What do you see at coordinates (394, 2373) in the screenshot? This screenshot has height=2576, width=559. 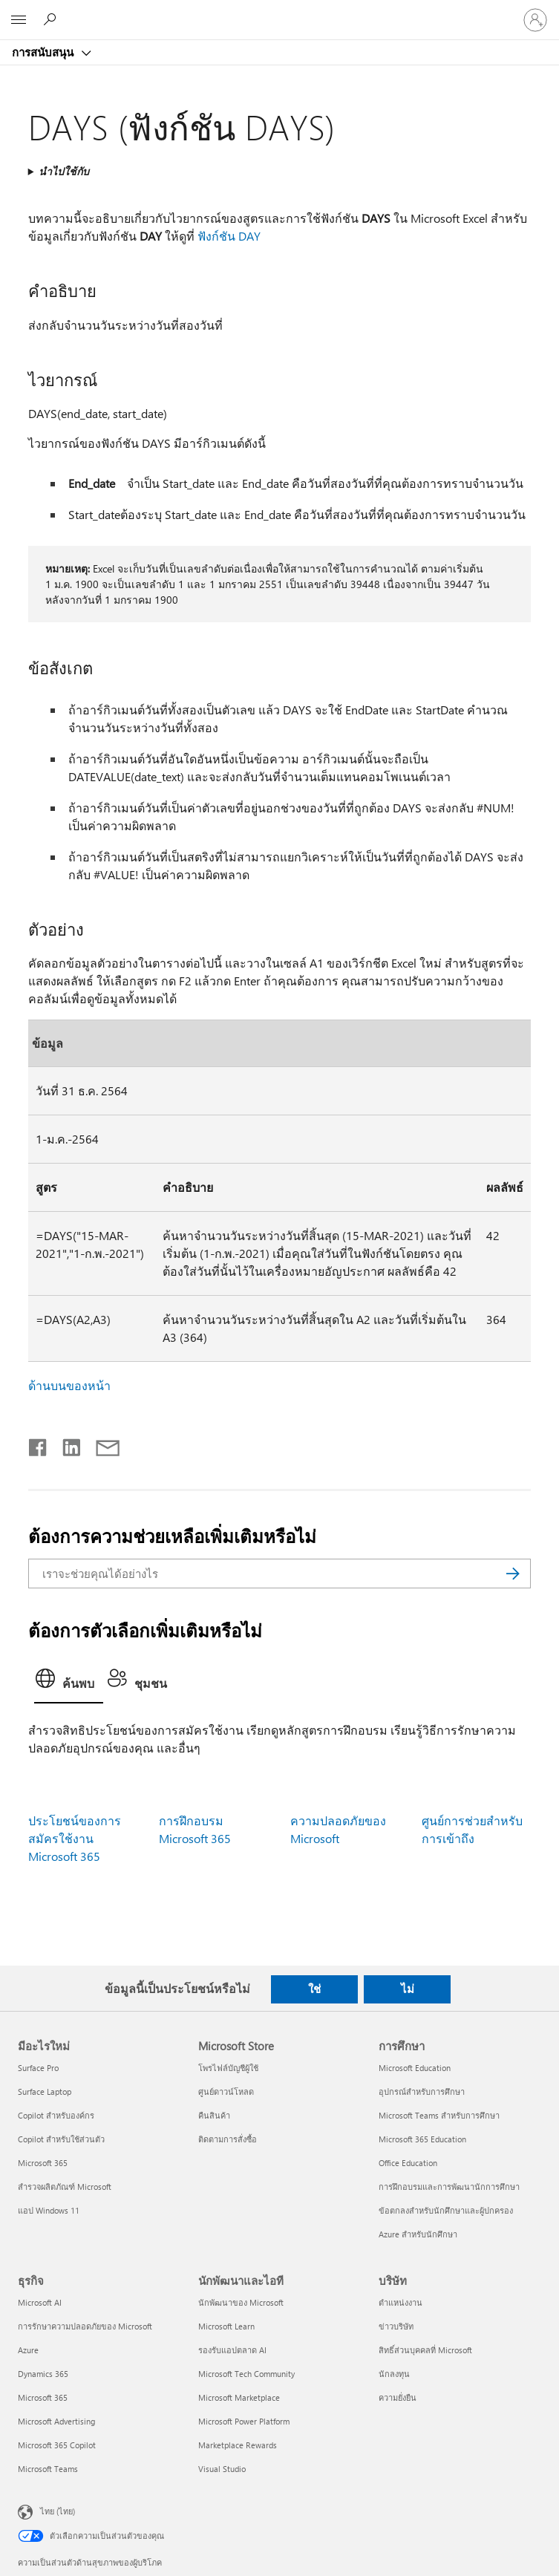 I see `นักลงทุน [นักลงทุน บริษัท]` at bounding box center [394, 2373].